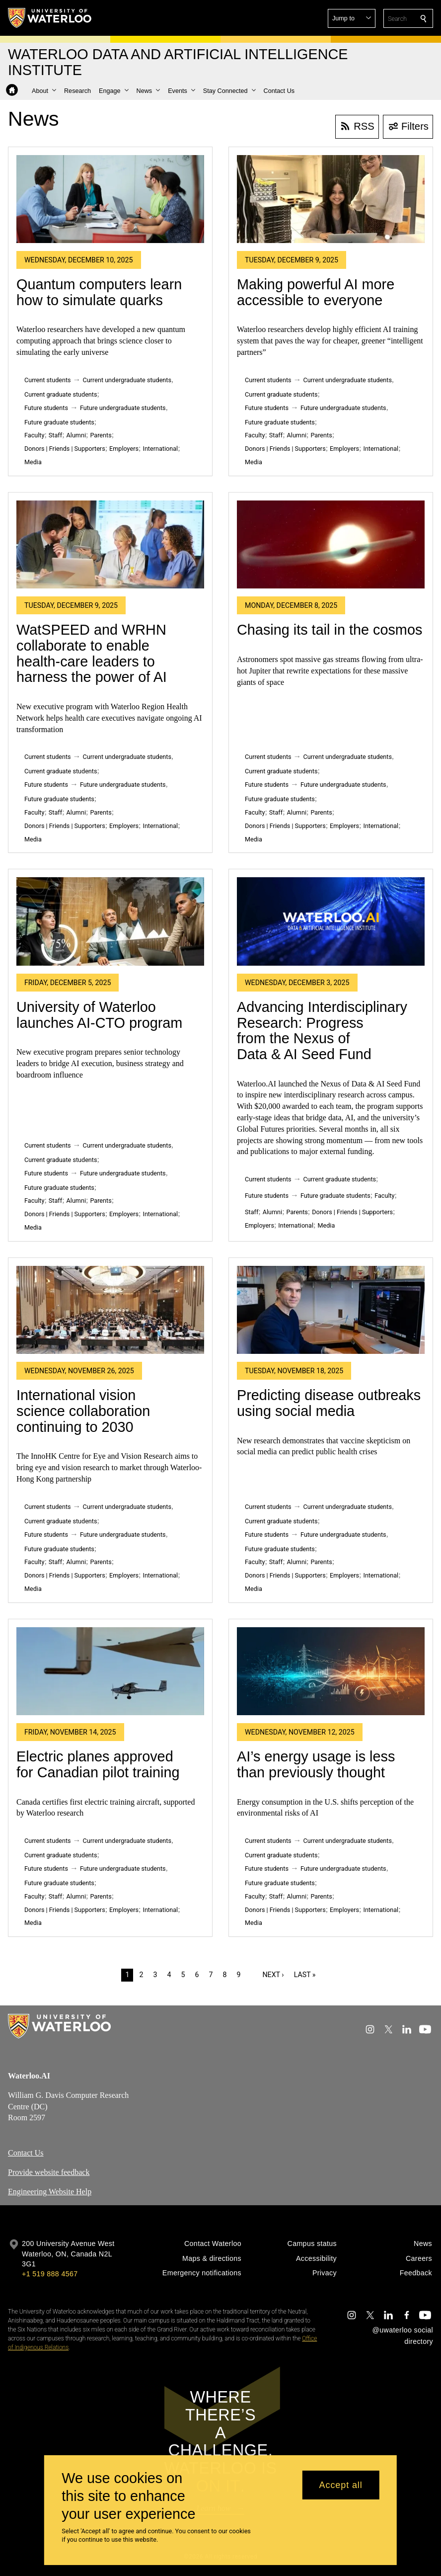 The height and width of the screenshot is (2576, 441). What do you see at coordinates (100, 435) in the screenshot?
I see `Parents` at bounding box center [100, 435].